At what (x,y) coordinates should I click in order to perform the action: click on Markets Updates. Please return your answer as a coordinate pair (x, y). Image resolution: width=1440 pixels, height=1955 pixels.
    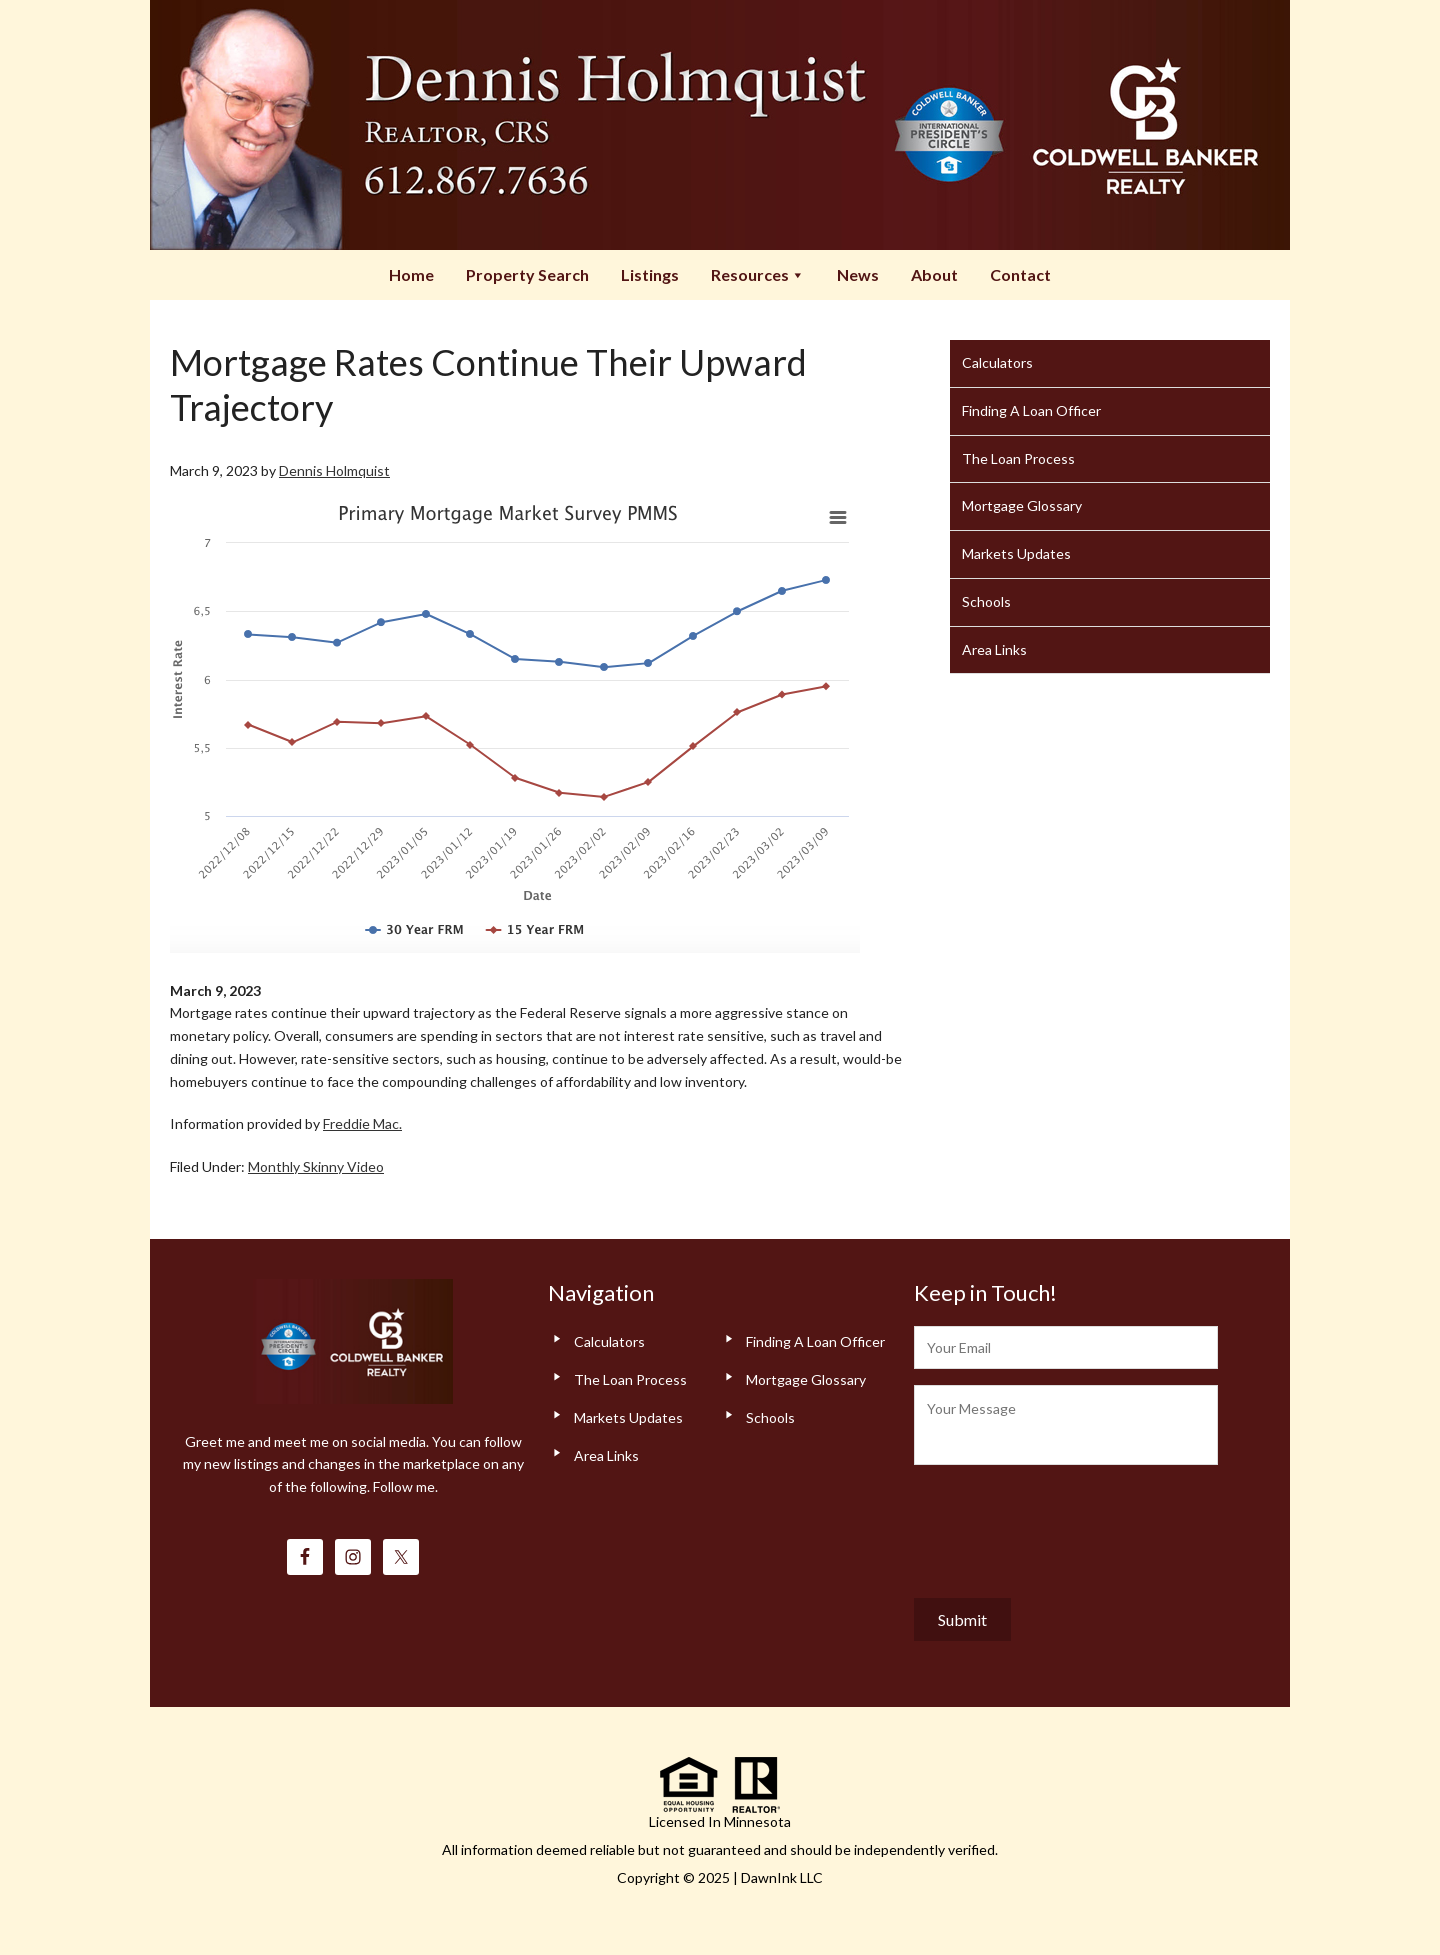
    Looking at the image, I should click on (1016, 553).